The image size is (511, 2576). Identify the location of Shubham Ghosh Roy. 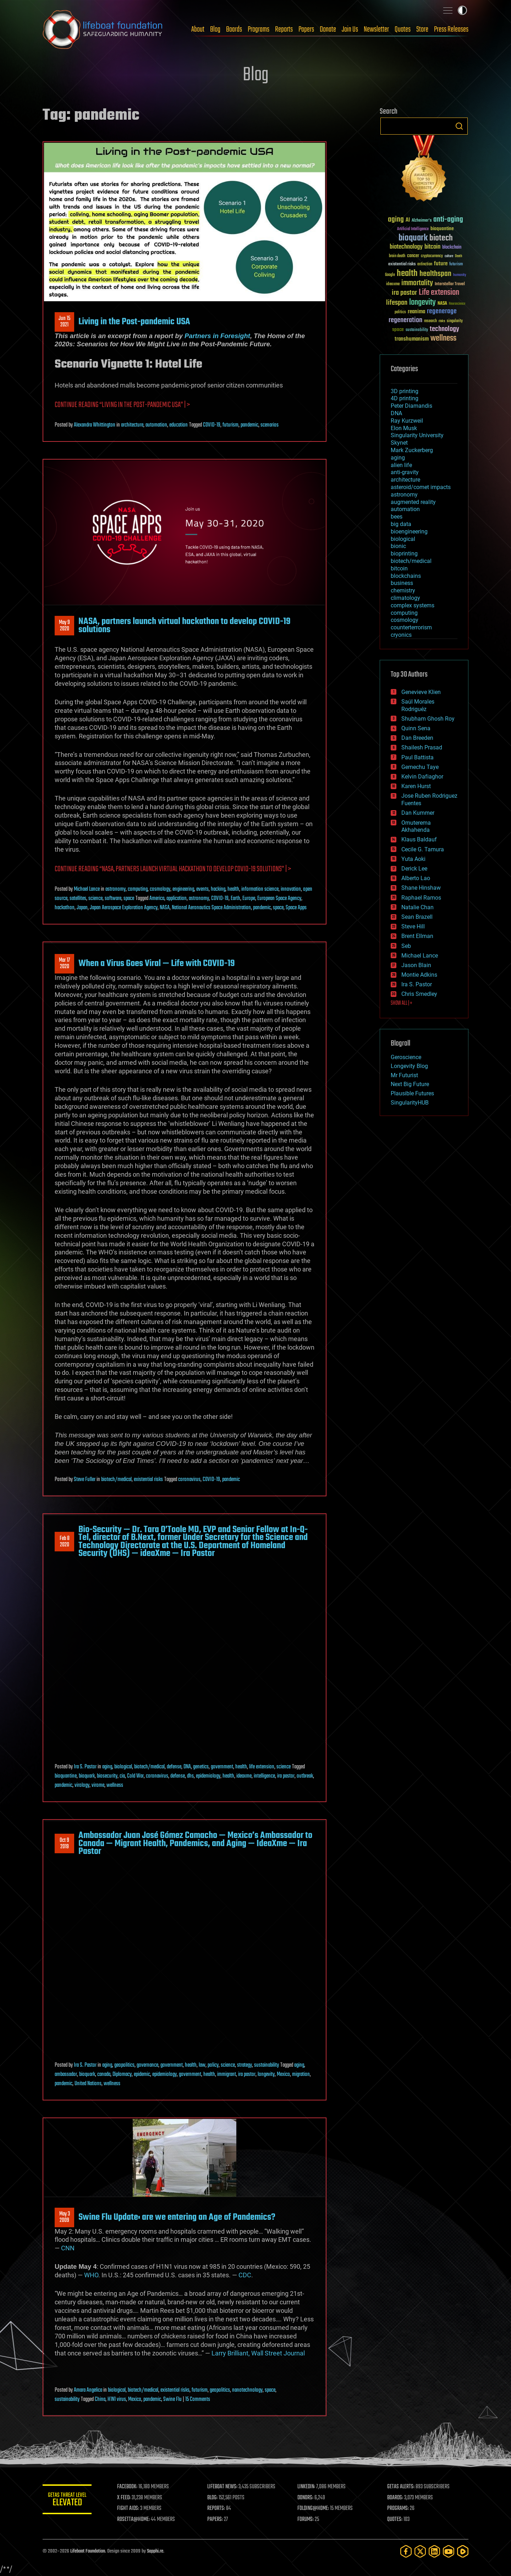
(428, 718).